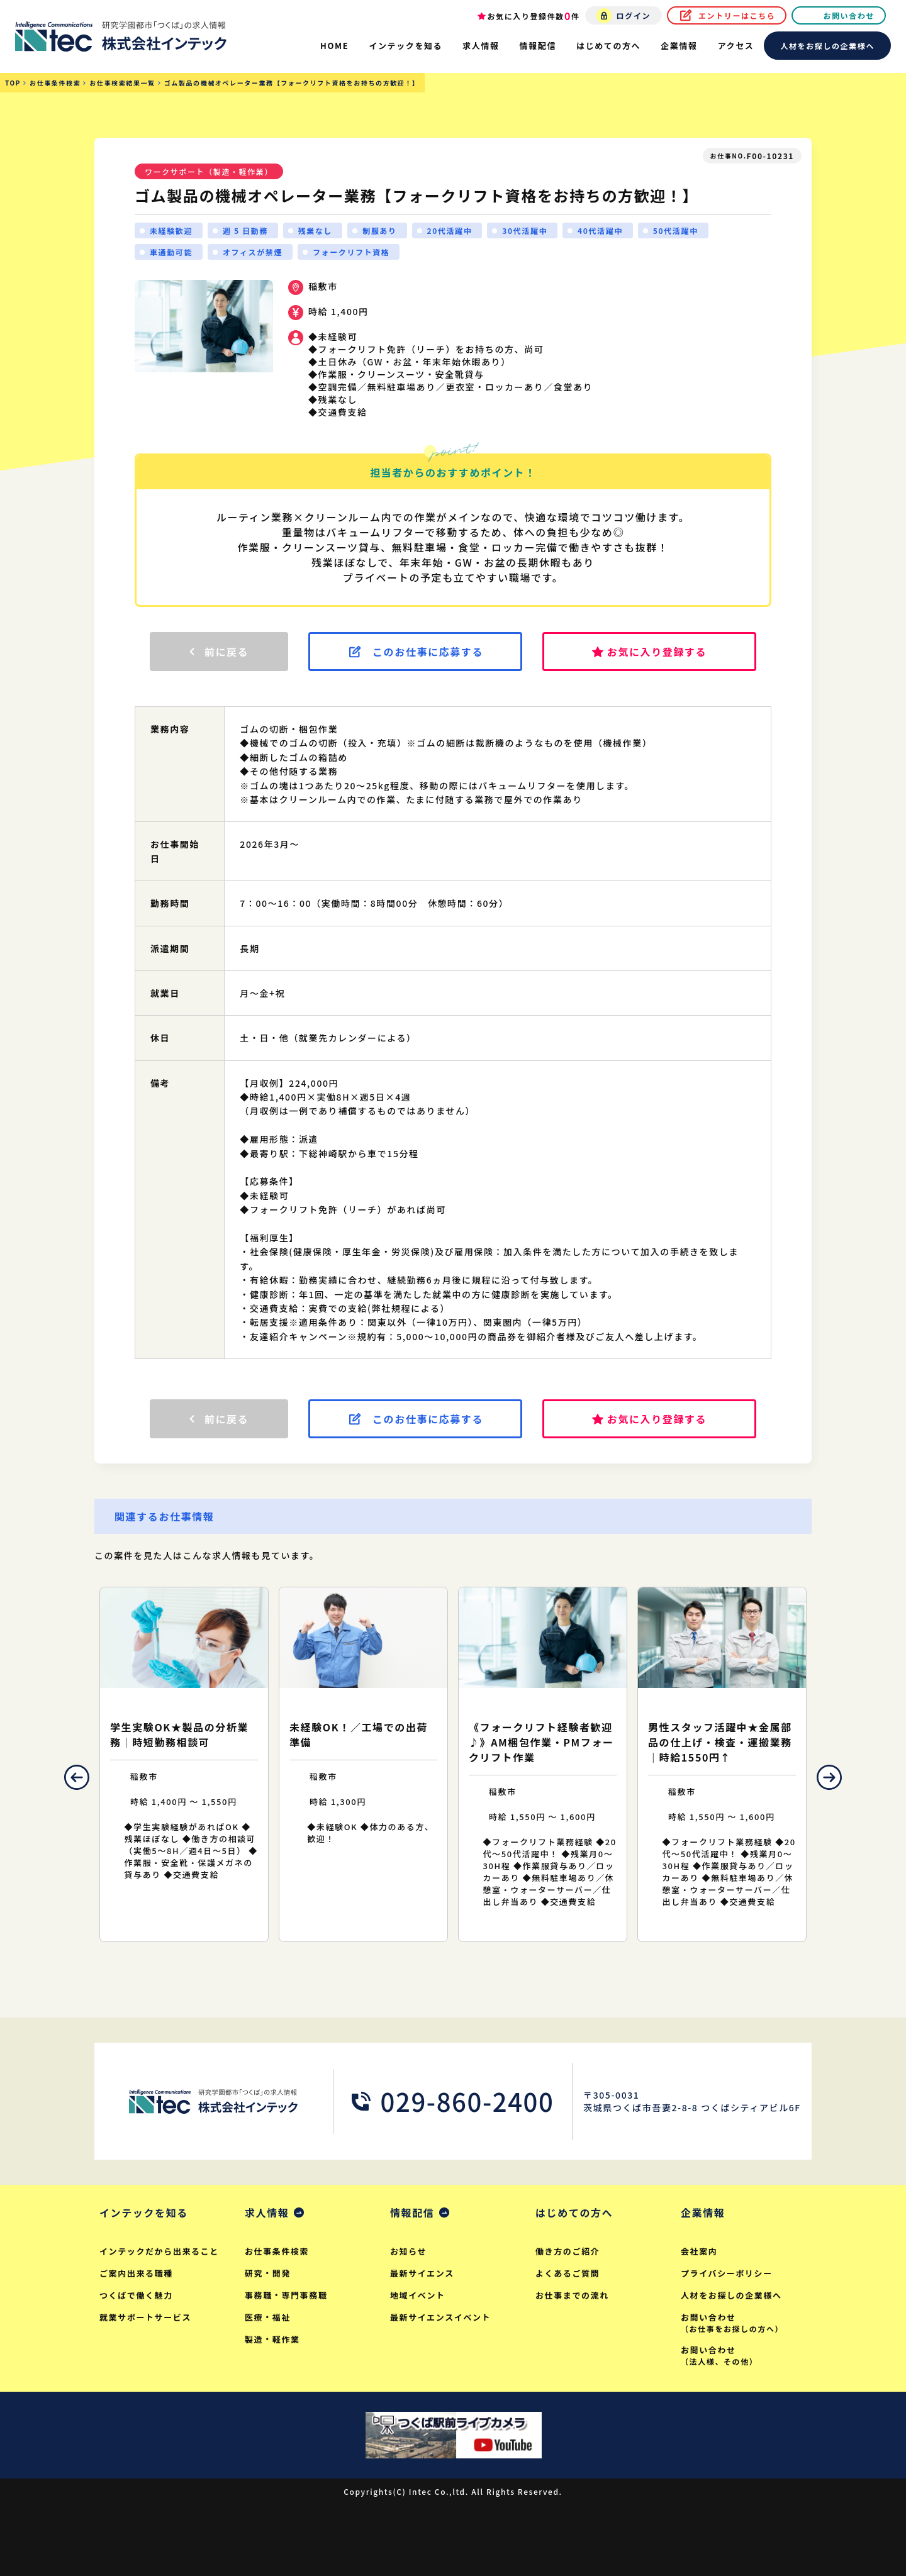 Image resolution: width=906 pixels, height=2576 pixels. I want to click on お知らせ, so click(408, 2251).